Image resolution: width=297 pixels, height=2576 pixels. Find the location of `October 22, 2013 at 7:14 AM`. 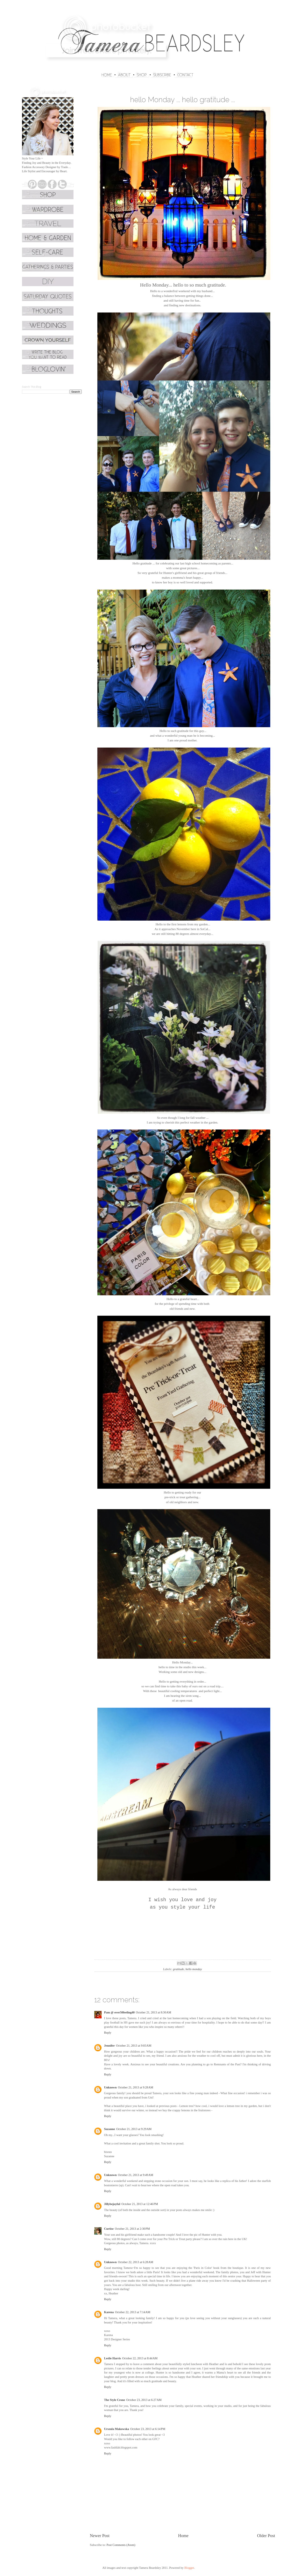

October 22, 2013 at 7:14 AM is located at coordinates (132, 2312).